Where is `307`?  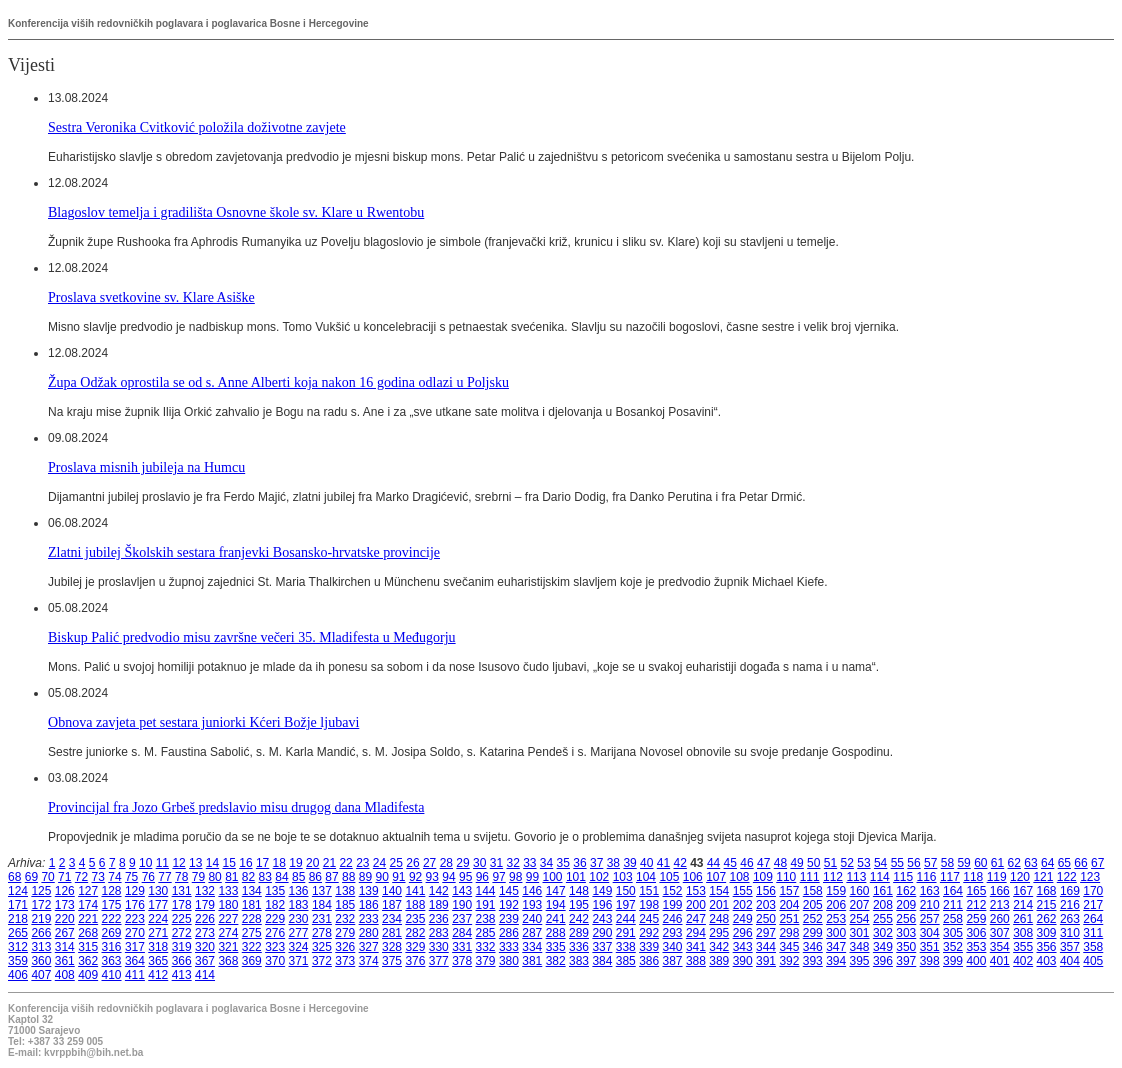 307 is located at coordinates (1000, 933).